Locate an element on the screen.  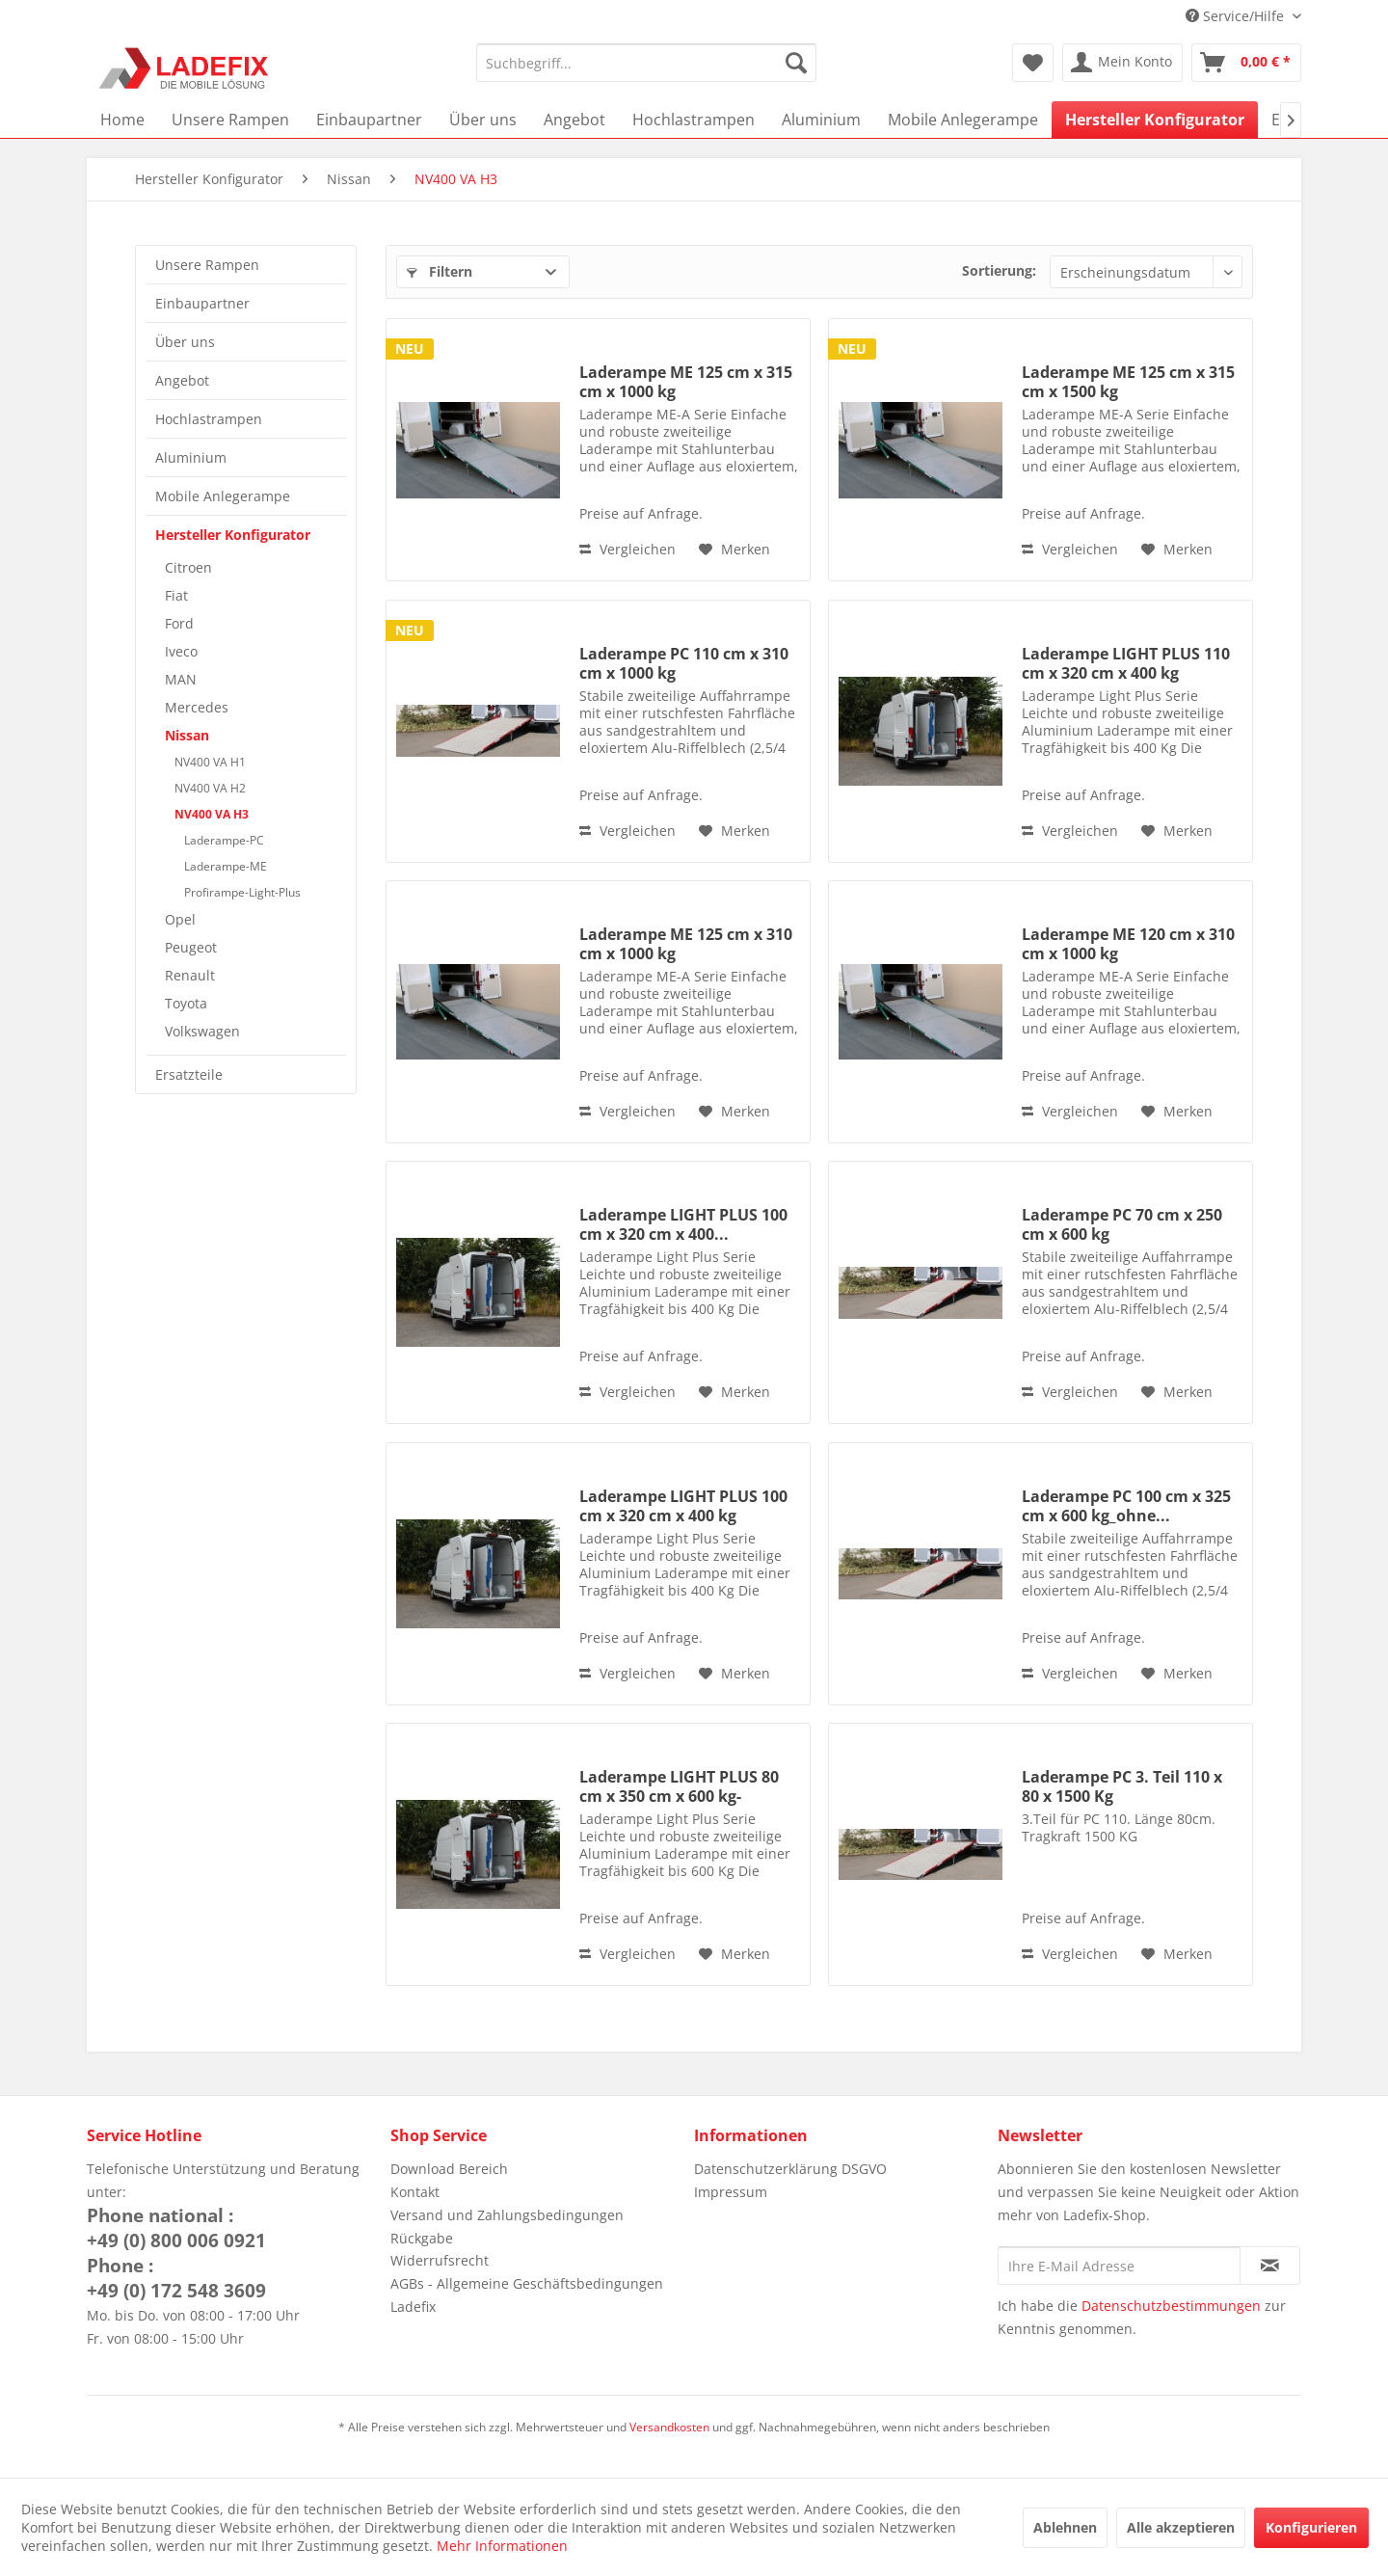
Laderampe ME 125 cm x 310 cm x 1000 kg is located at coordinates (685, 944).